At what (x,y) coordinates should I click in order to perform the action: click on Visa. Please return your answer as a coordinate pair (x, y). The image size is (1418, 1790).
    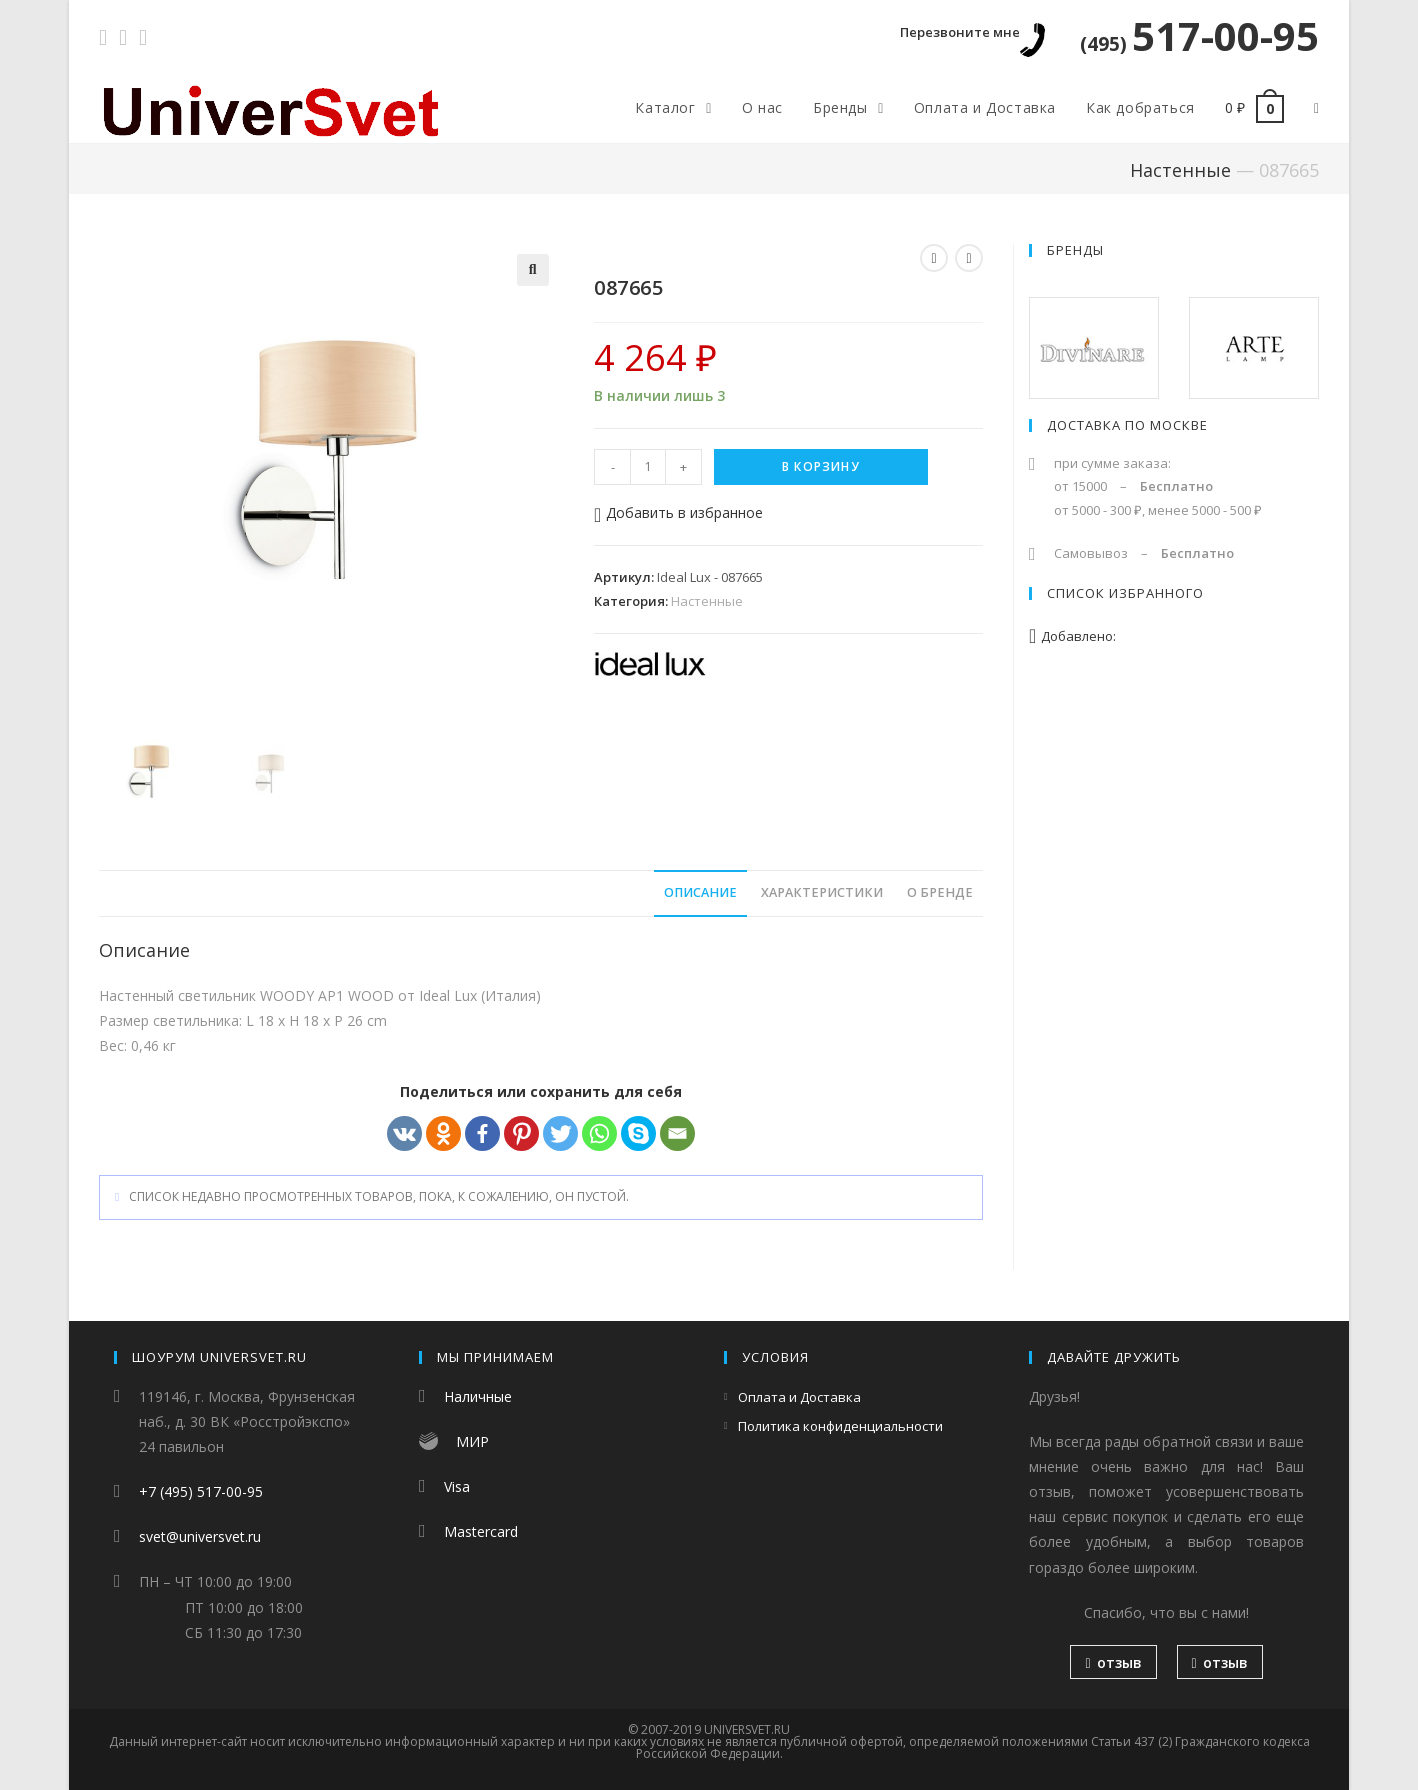
    Looking at the image, I should click on (457, 1486).